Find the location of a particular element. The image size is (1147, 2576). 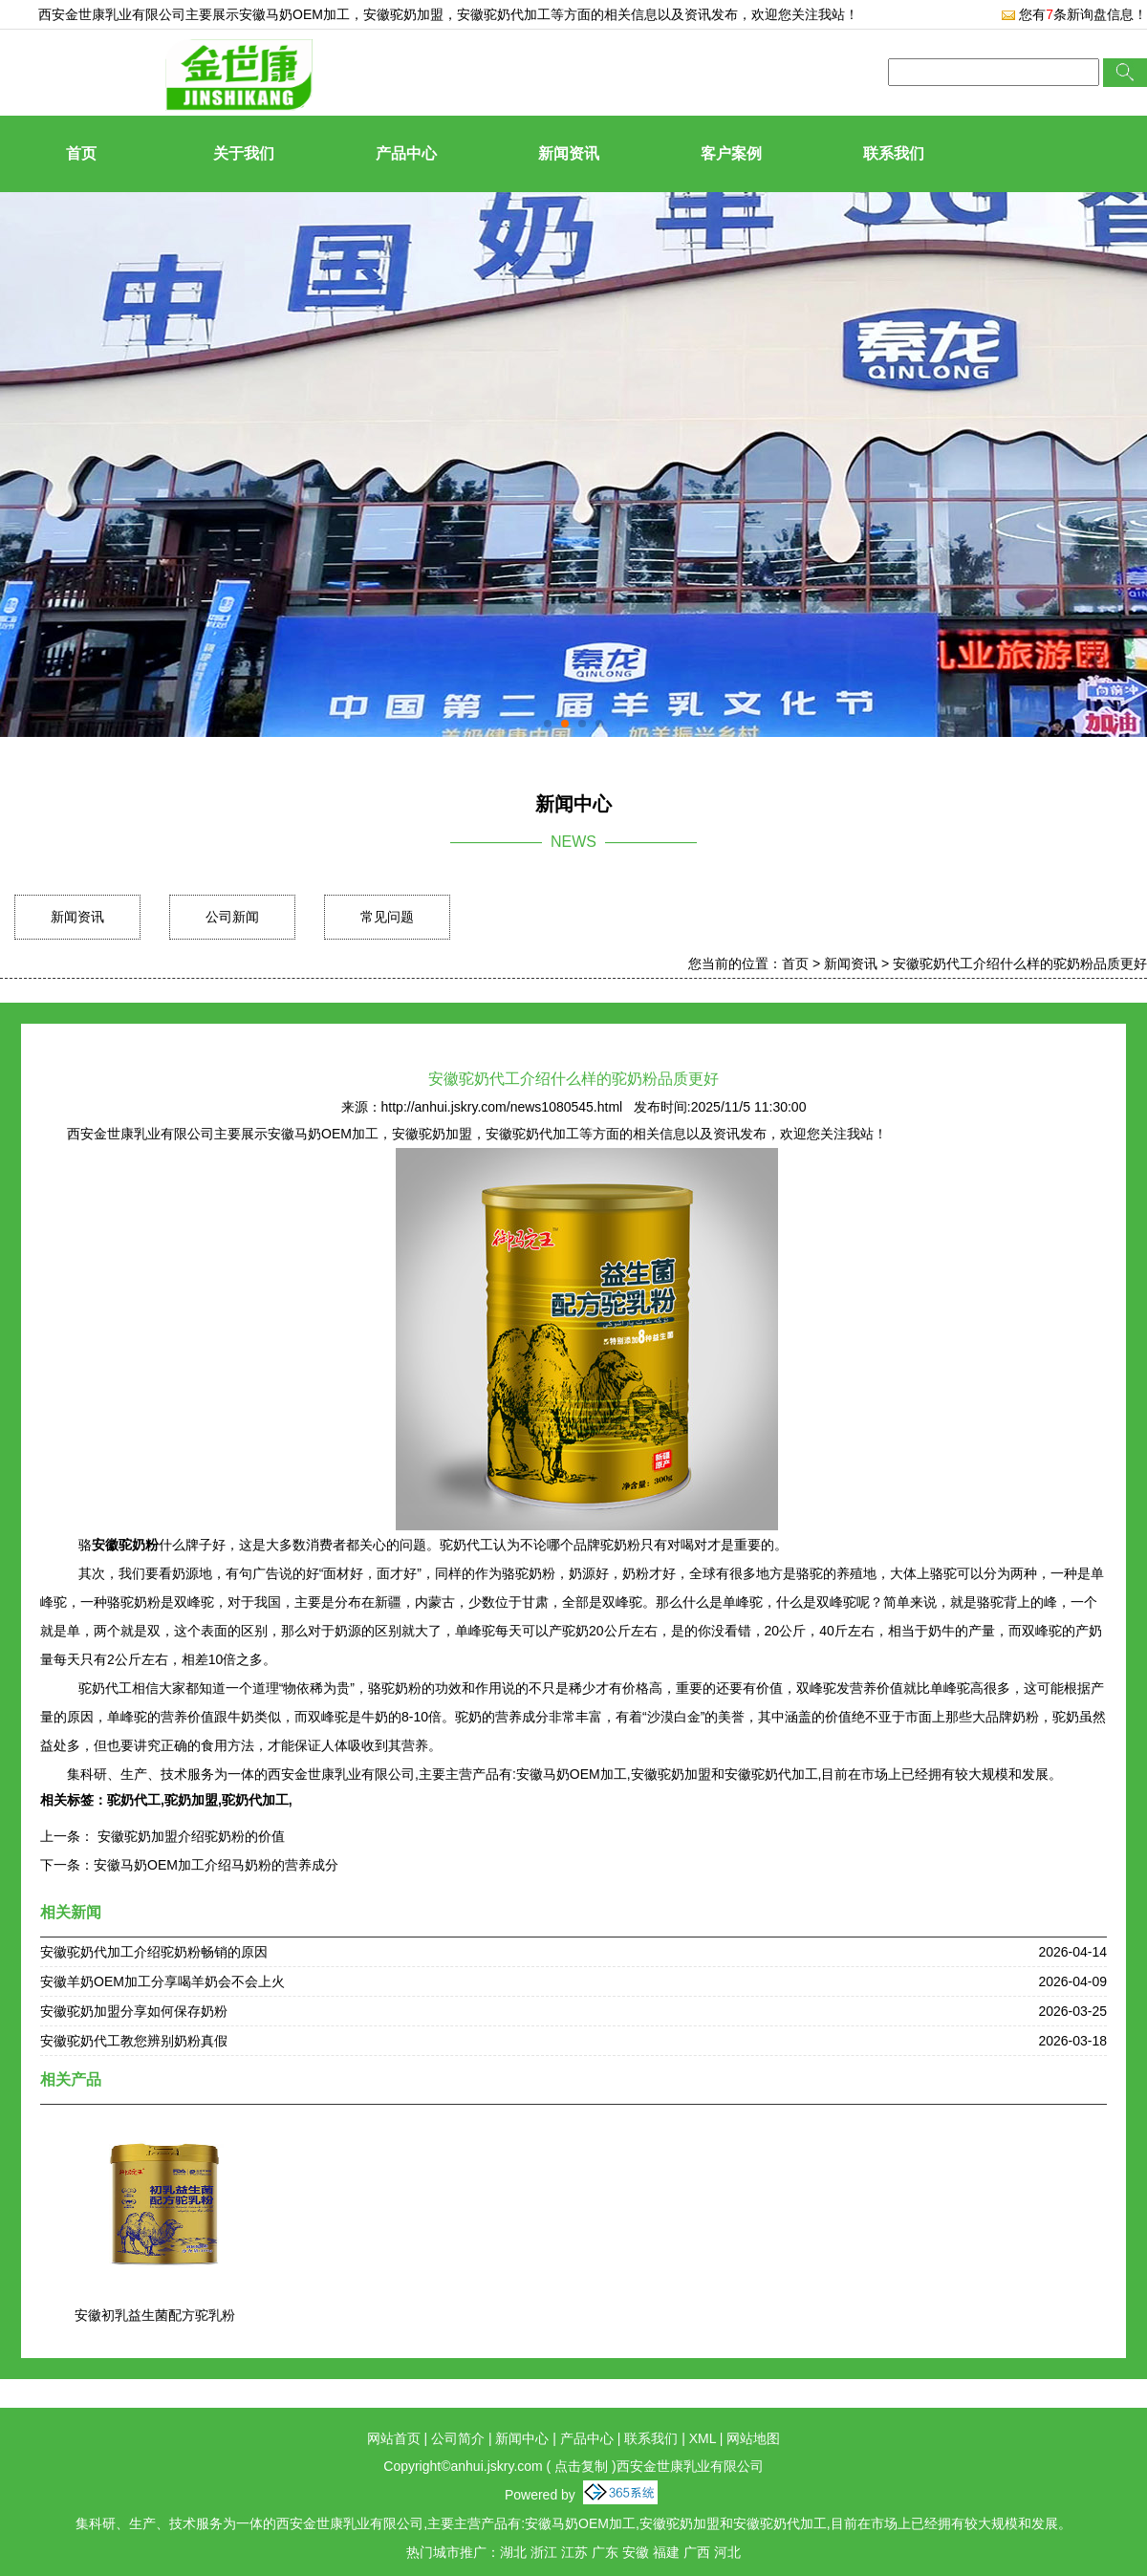

常见问题 is located at coordinates (387, 916).